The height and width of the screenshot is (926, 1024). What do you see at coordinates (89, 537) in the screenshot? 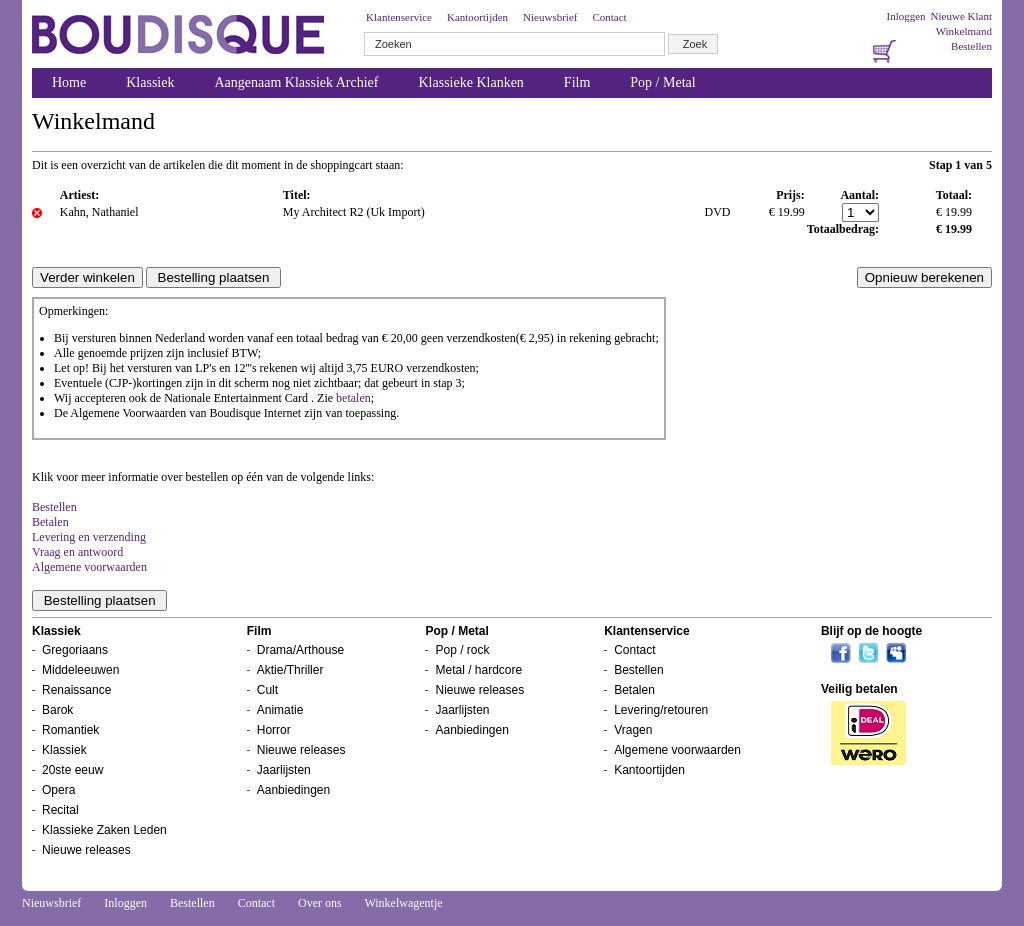
I see `Levering en verzending` at bounding box center [89, 537].